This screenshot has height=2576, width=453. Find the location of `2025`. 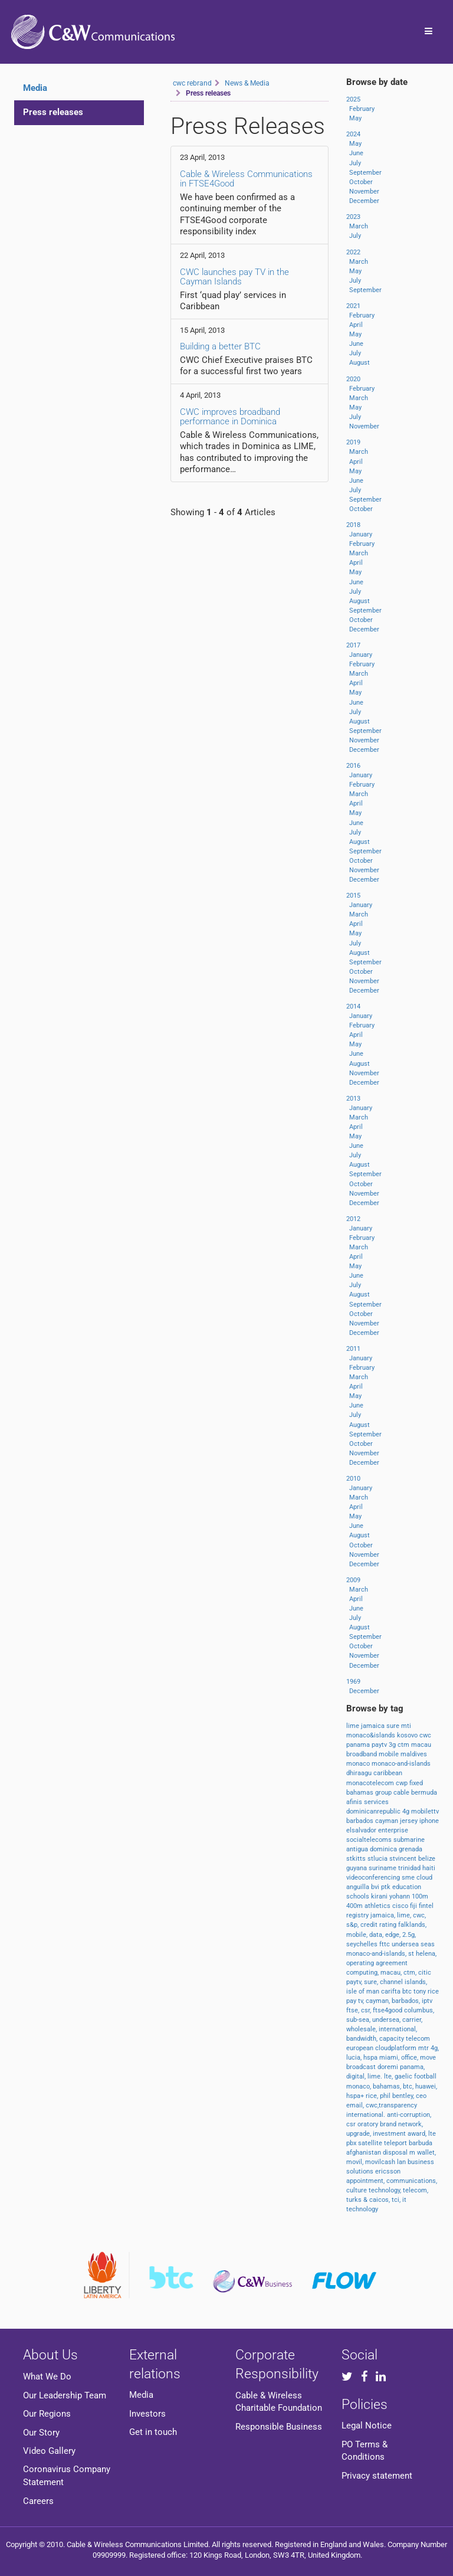

2025 is located at coordinates (353, 99).